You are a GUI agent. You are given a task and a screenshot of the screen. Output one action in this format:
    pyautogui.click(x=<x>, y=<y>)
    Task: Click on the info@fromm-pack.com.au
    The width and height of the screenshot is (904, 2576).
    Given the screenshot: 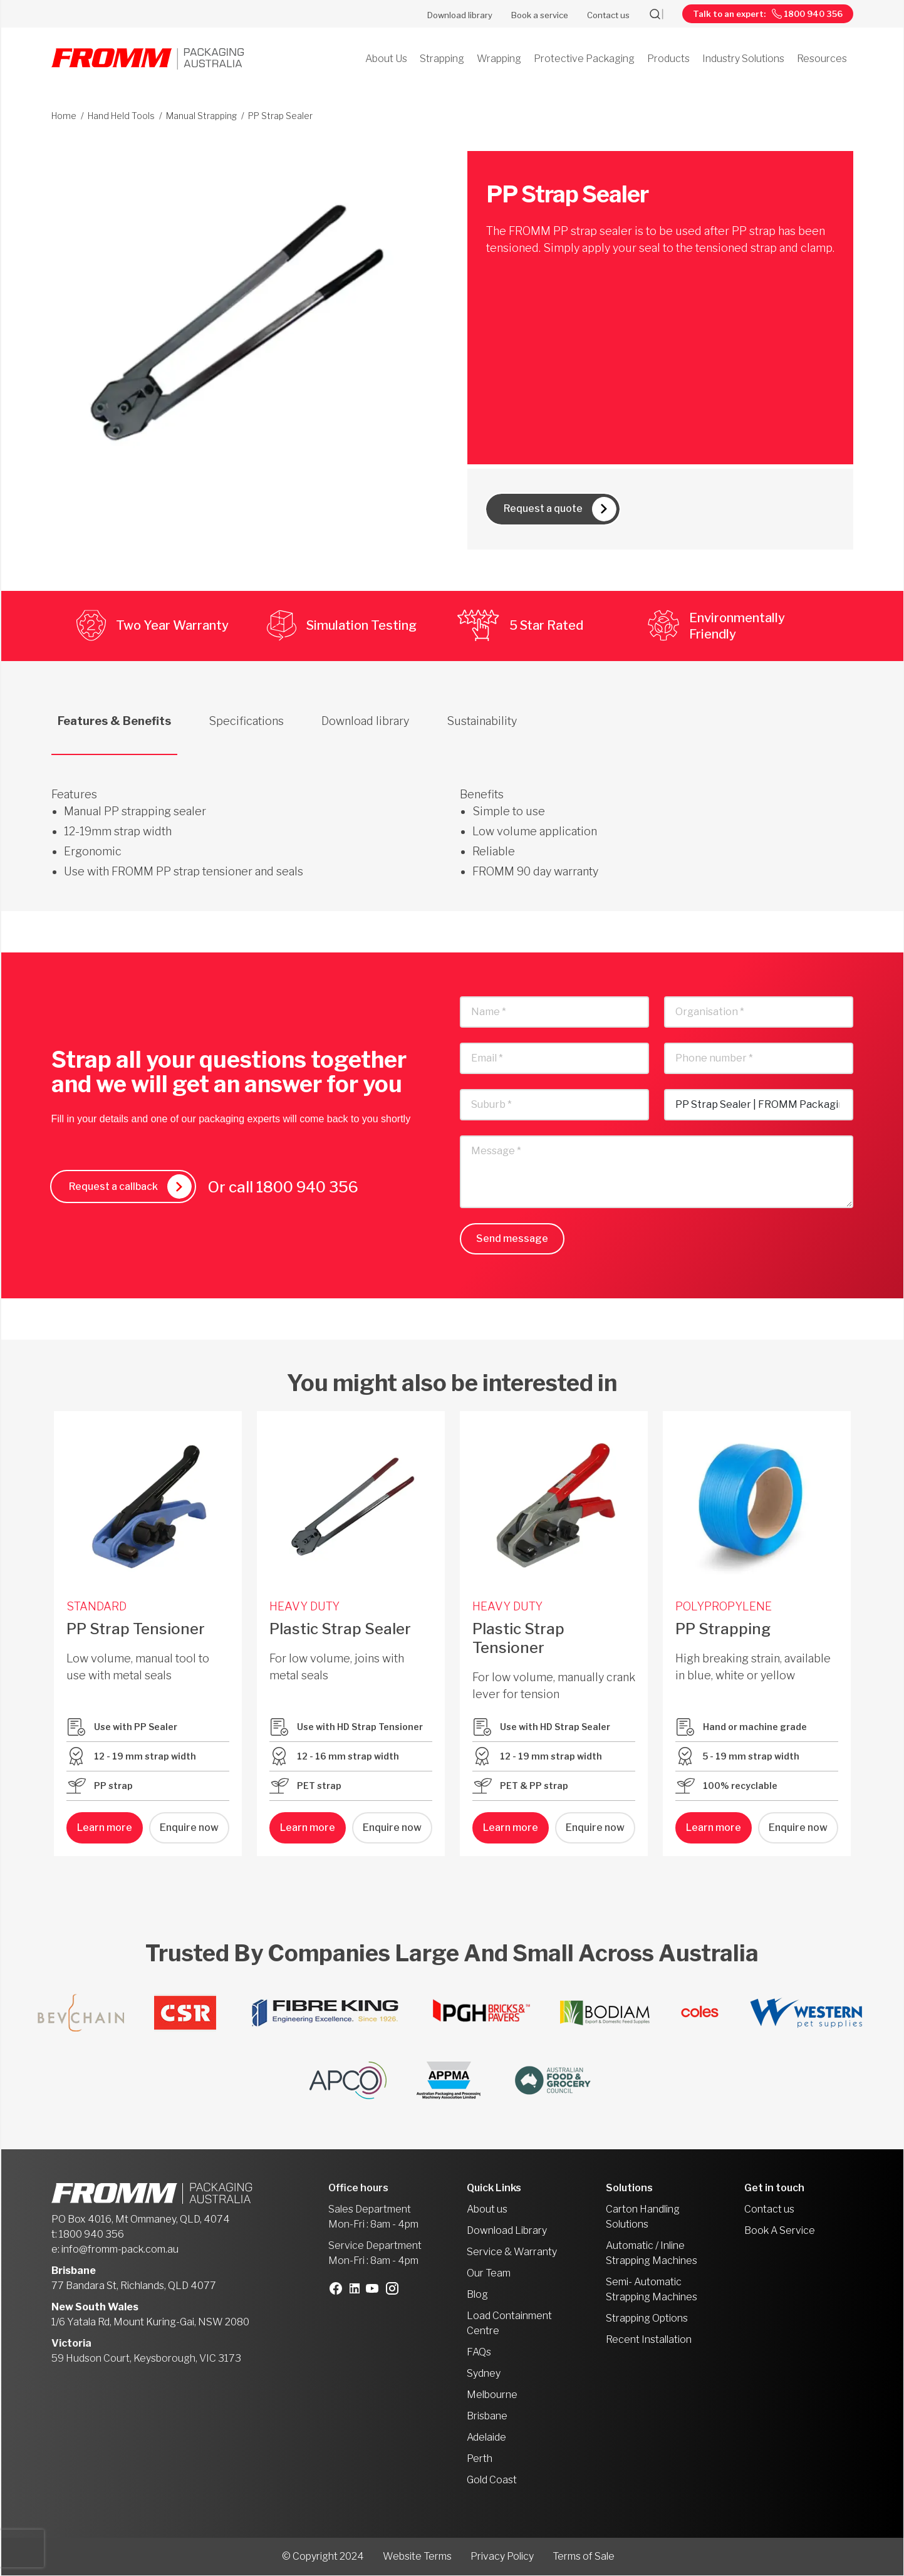 What is the action you would take?
    pyautogui.click(x=120, y=2250)
    